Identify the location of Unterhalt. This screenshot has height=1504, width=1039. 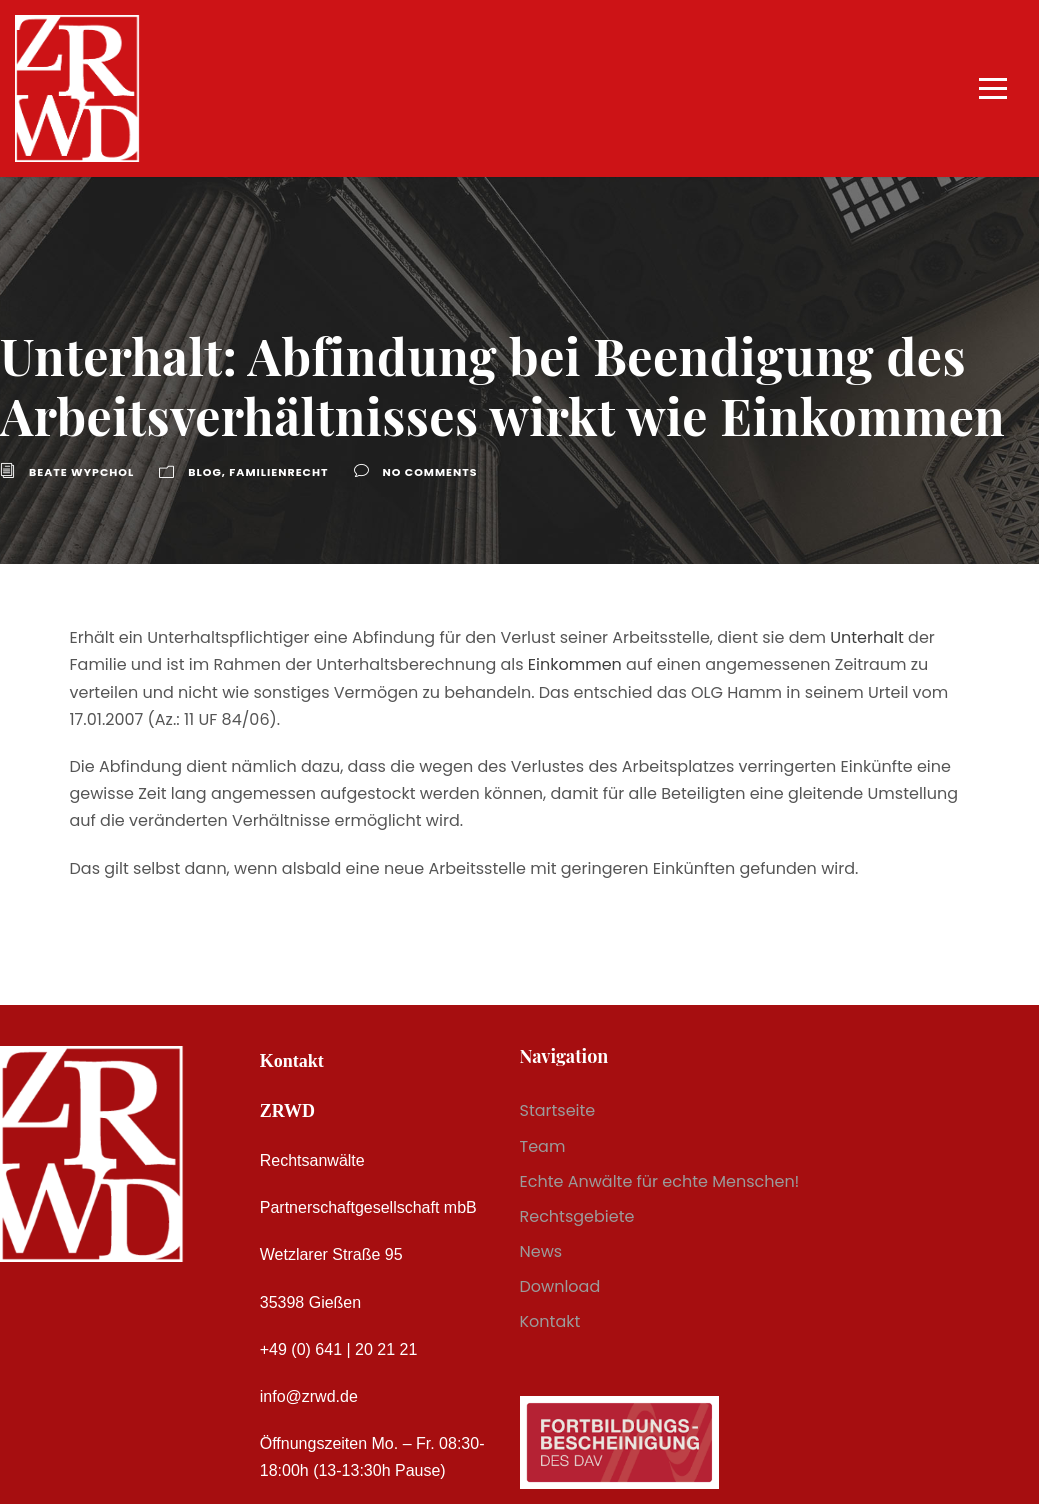
(867, 637).